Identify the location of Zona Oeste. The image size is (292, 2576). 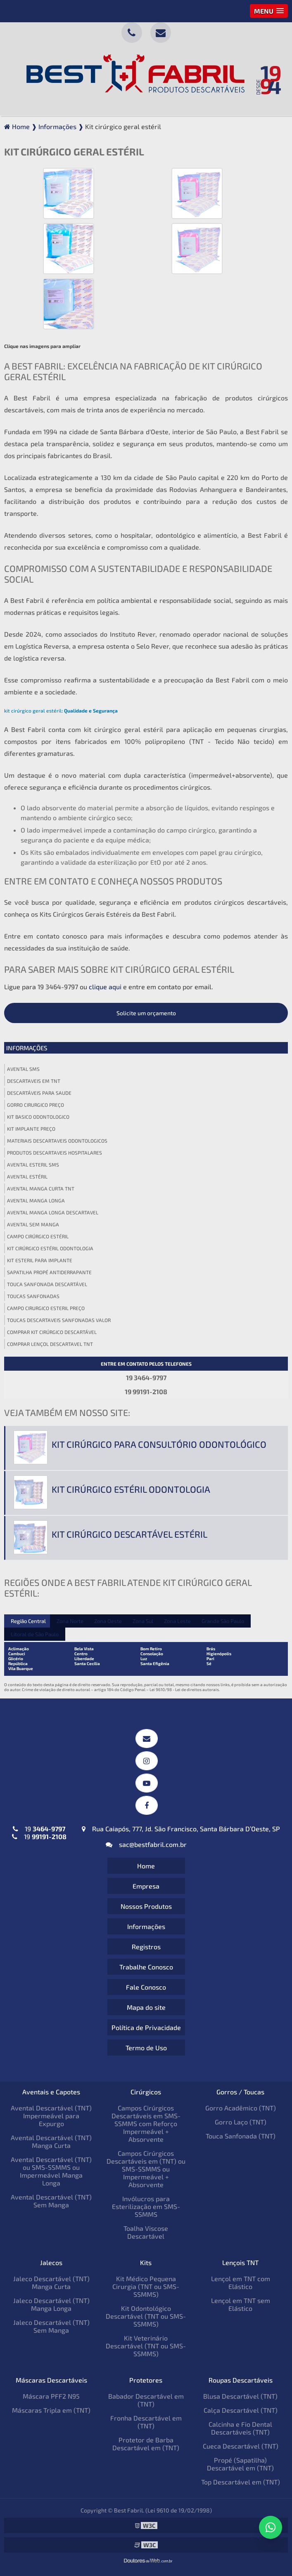
(108, 1621).